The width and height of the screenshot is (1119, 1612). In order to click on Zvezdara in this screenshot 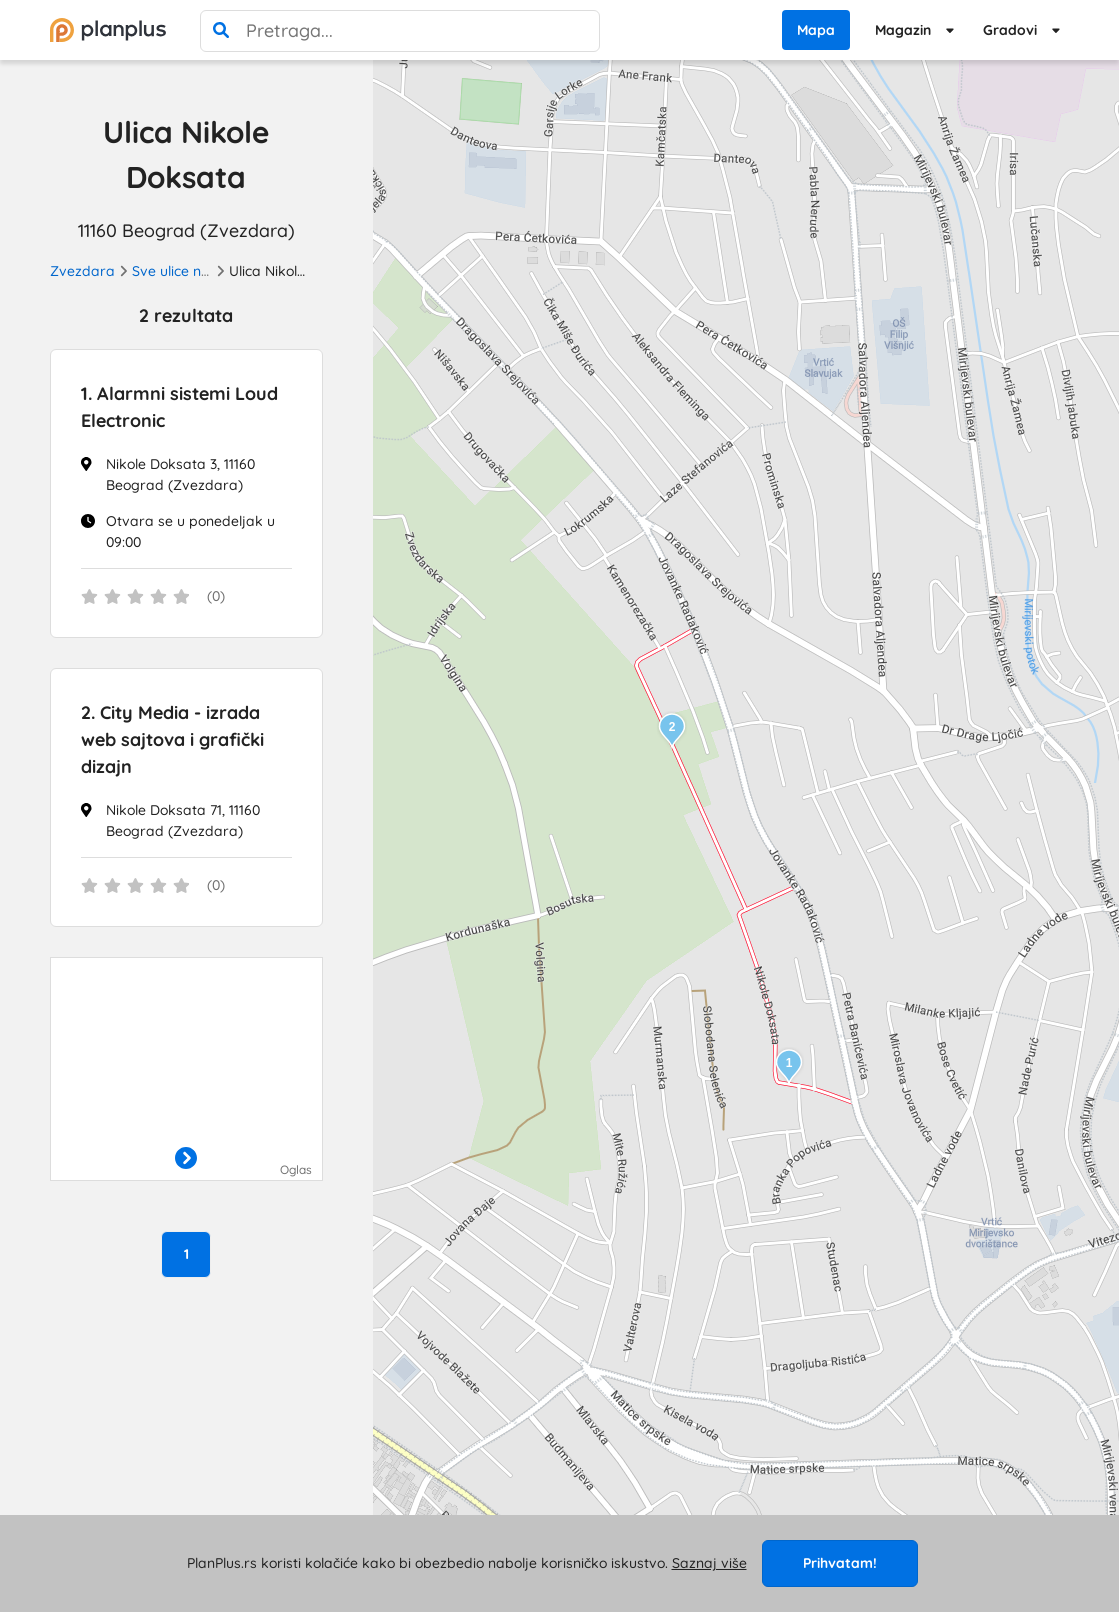, I will do `click(82, 271)`.